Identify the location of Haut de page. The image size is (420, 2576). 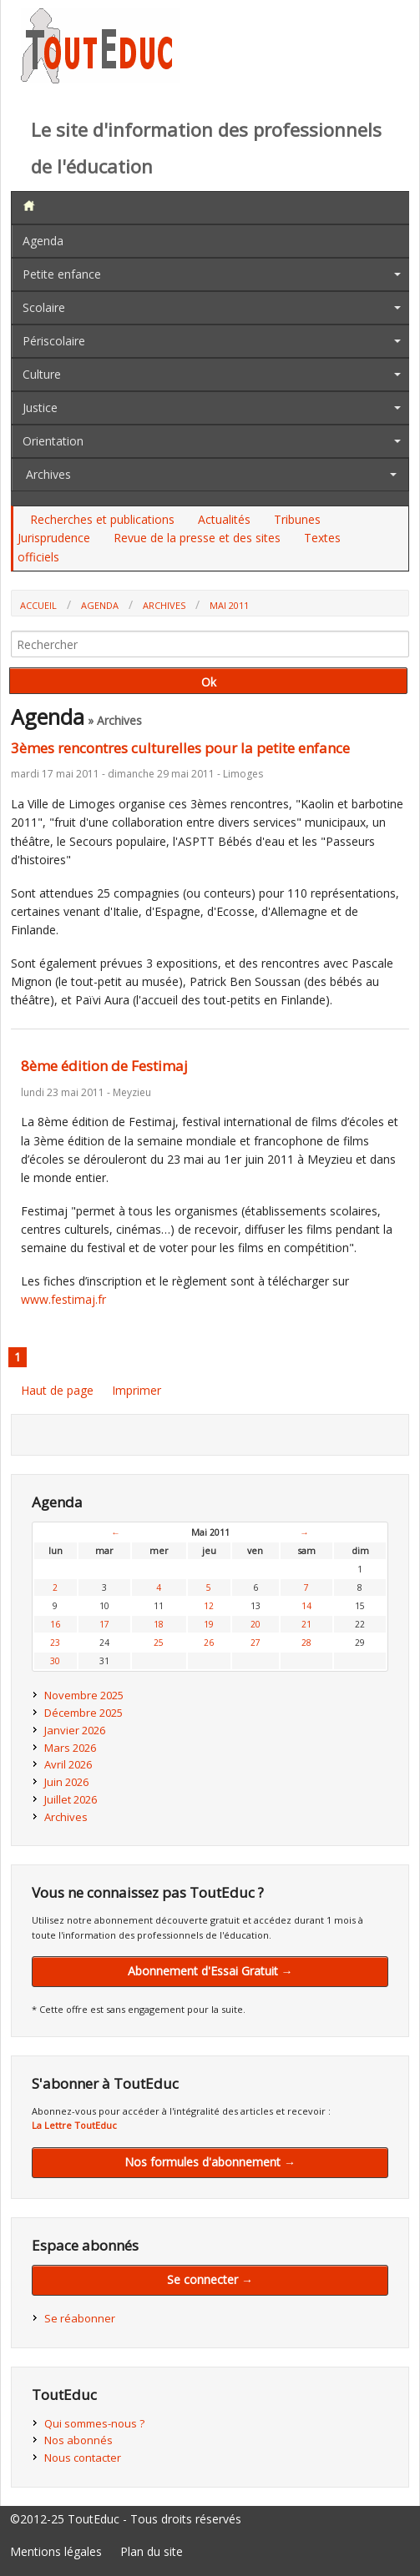
(57, 1390).